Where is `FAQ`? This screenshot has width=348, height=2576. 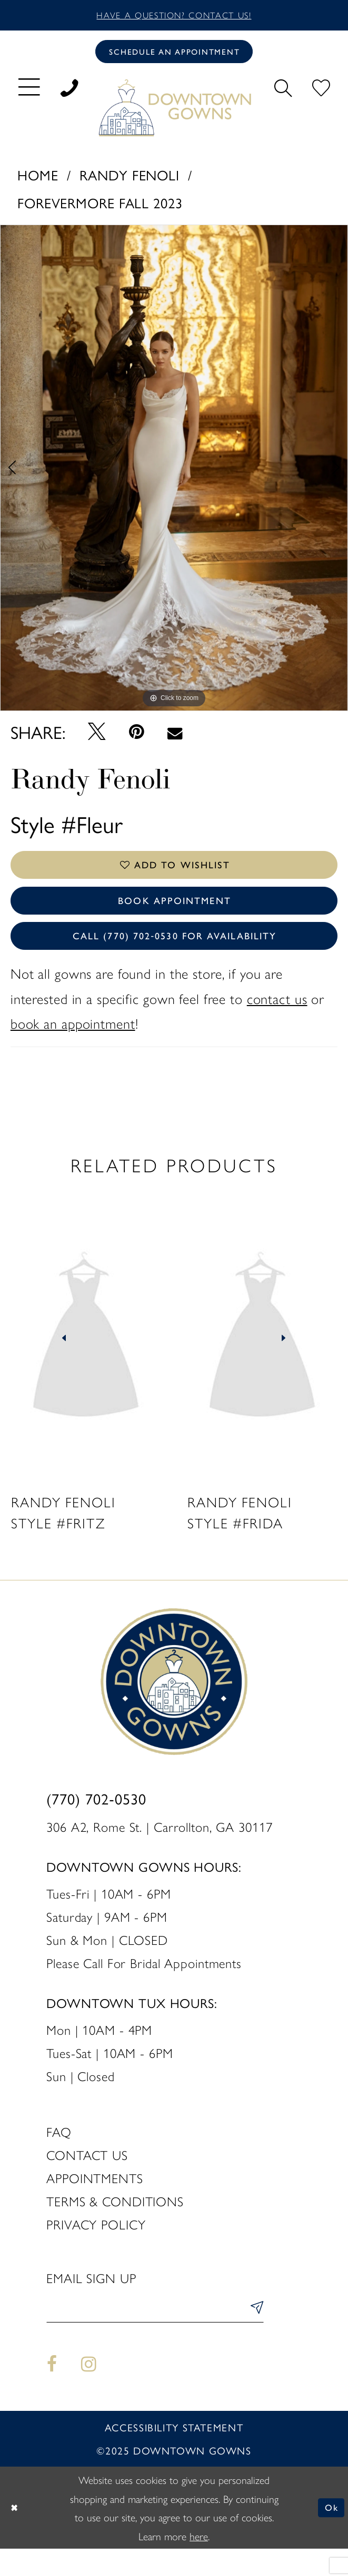 FAQ is located at coordinates (59, 2154).